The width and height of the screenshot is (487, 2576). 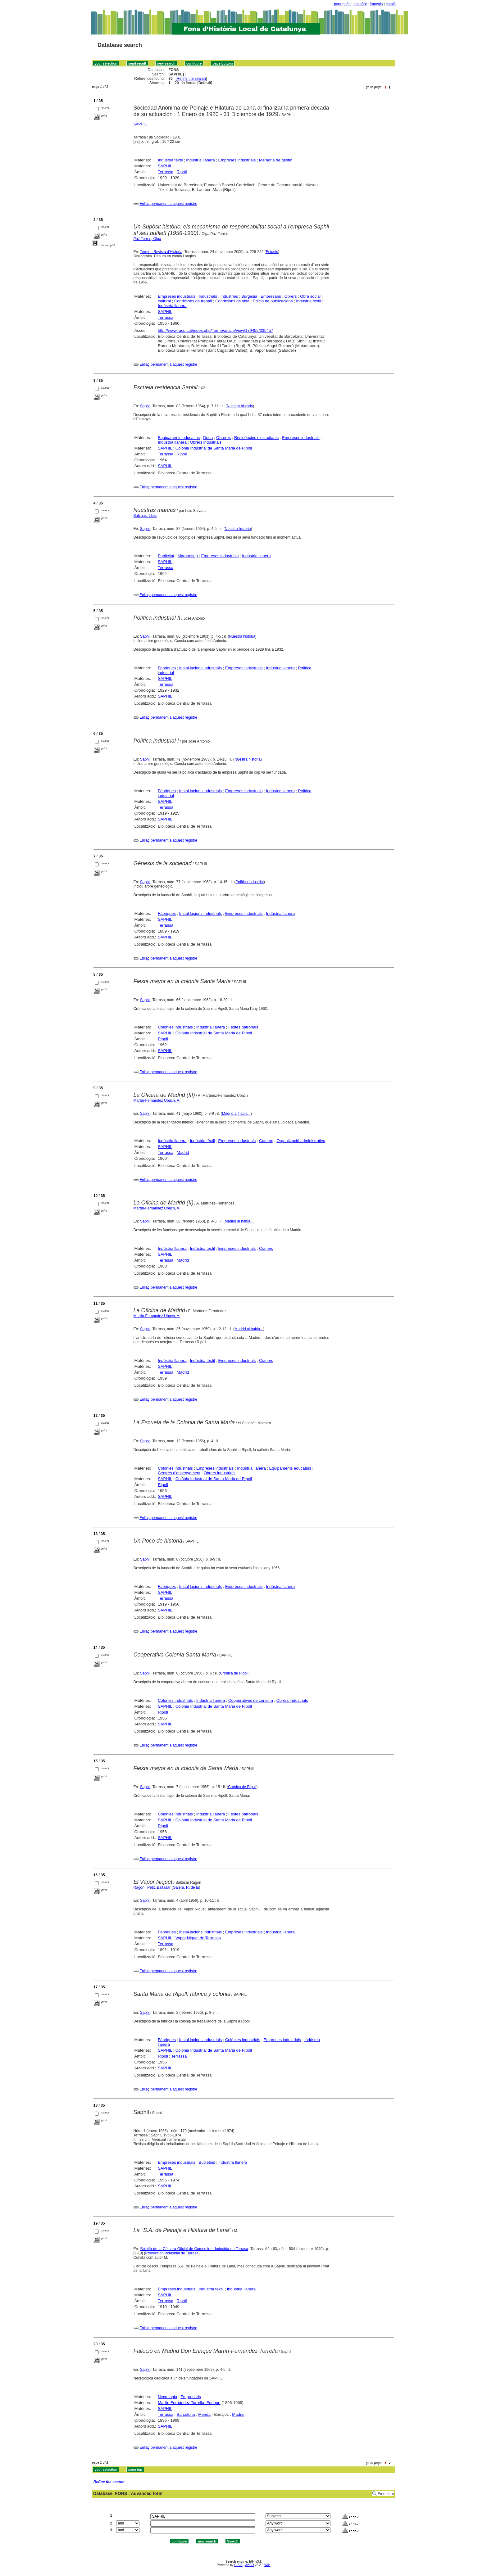 I want to click on Necrologia, so click(x=167, y=2396).